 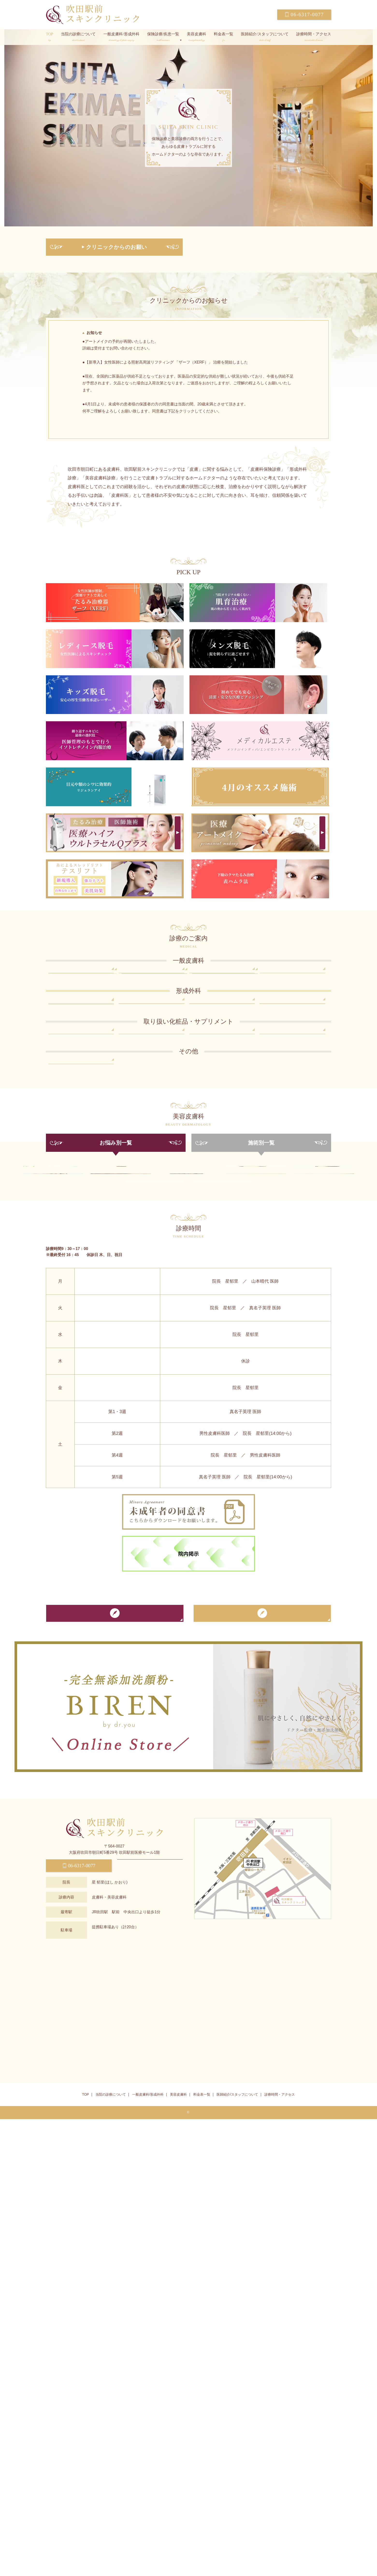 I want to click on 同意書のダウンロード, so click(x=101, y=418).